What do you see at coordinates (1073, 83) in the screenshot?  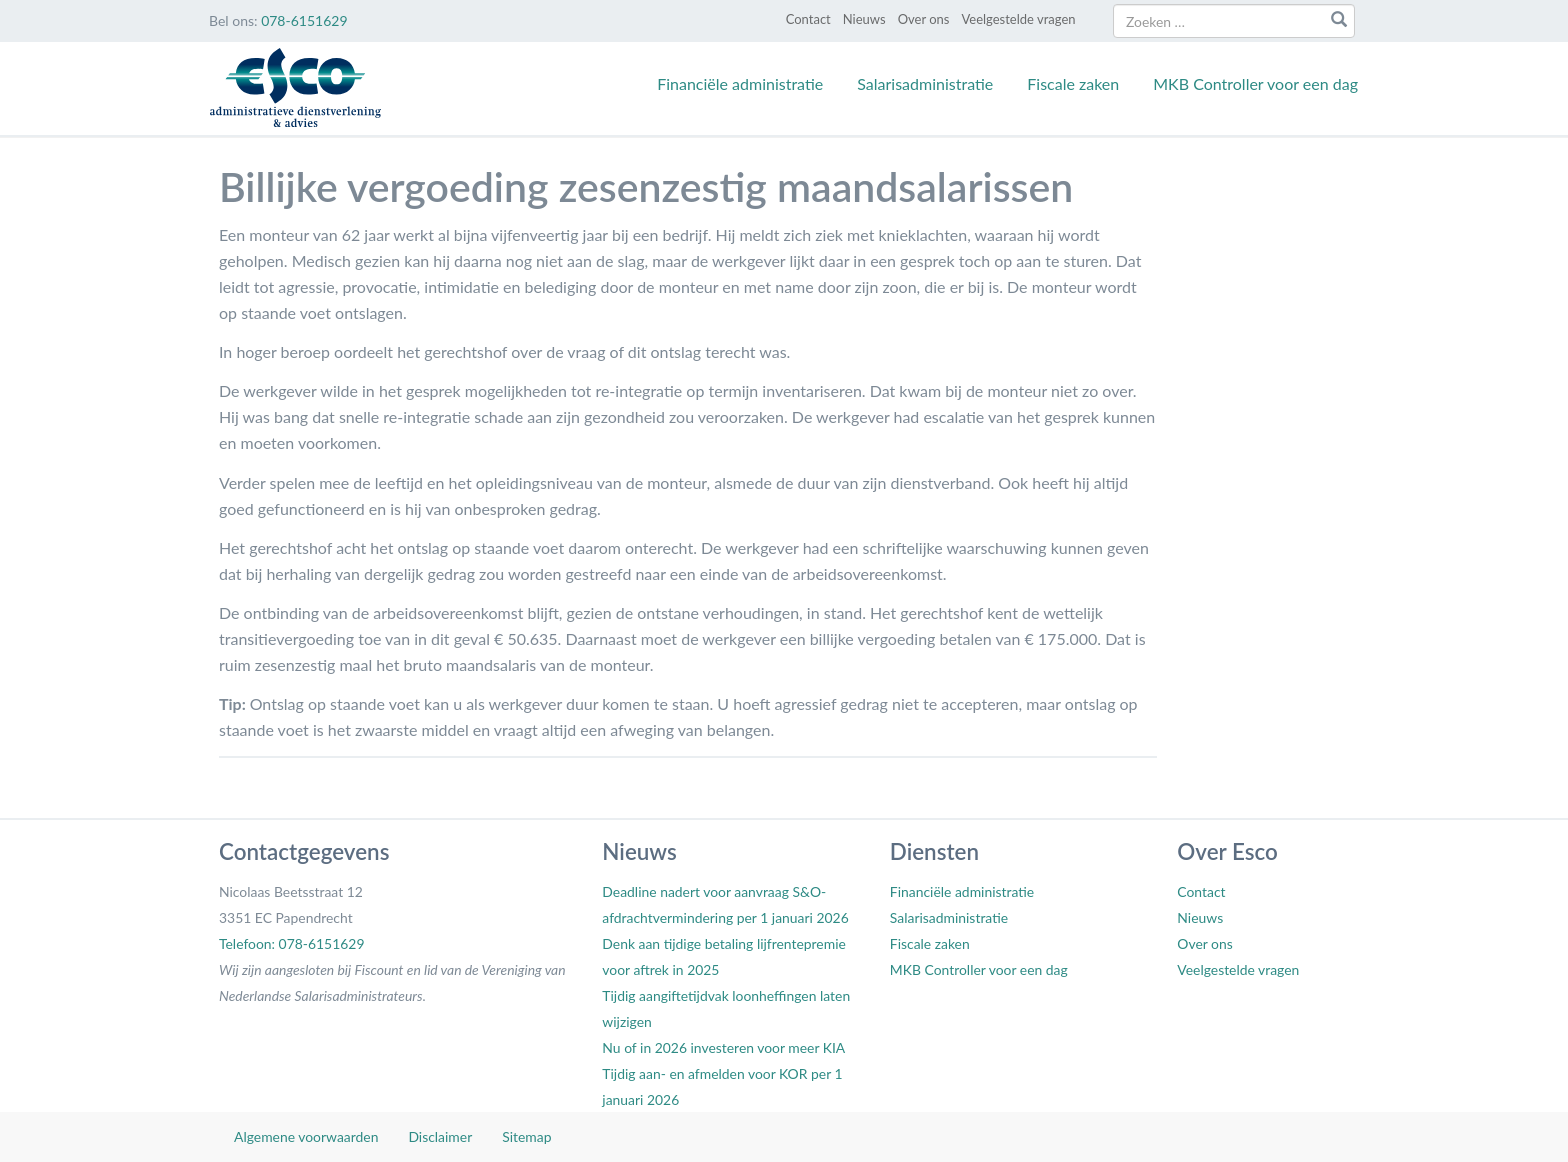 I see `Fiscale zaken` at bounding box center [1073, 83].